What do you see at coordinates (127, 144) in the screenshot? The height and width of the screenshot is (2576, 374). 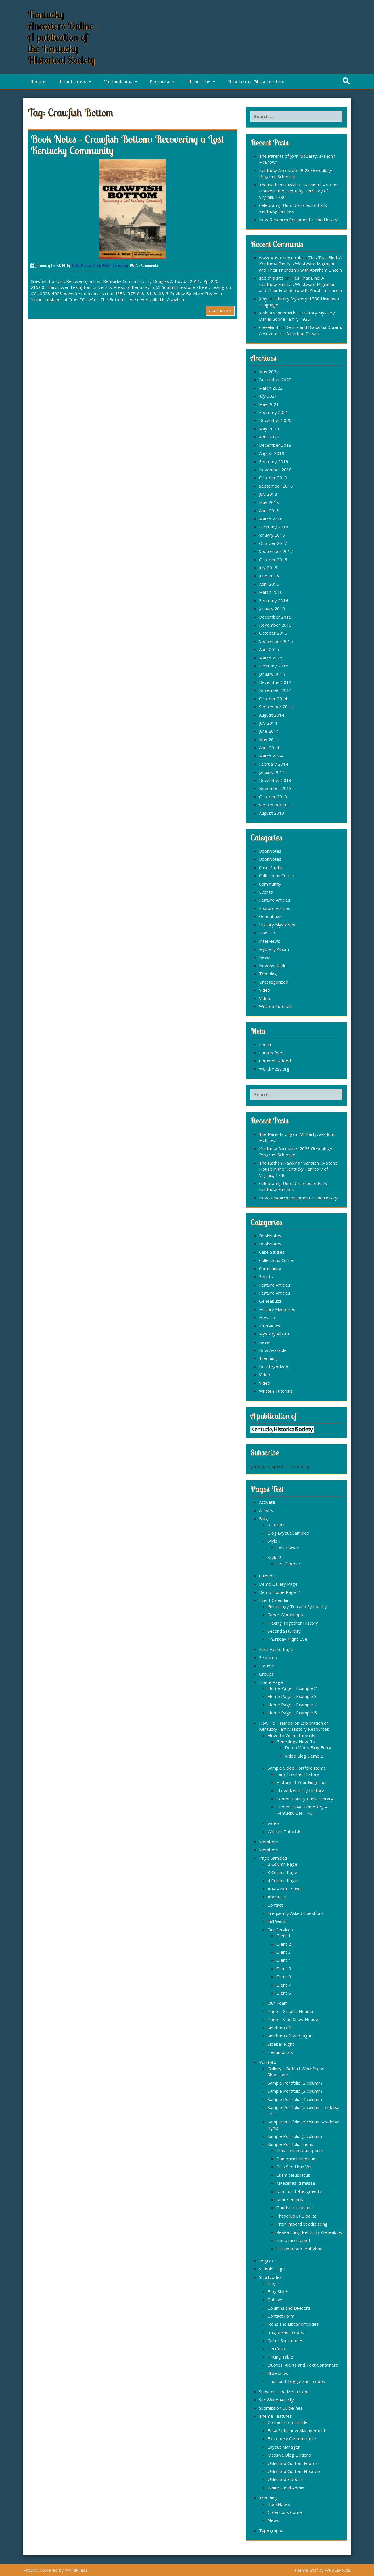 I see `Book Notes – Crawfish Bottom: Recovering a Lost Kentucky Community` at bounding box center [127, 144].